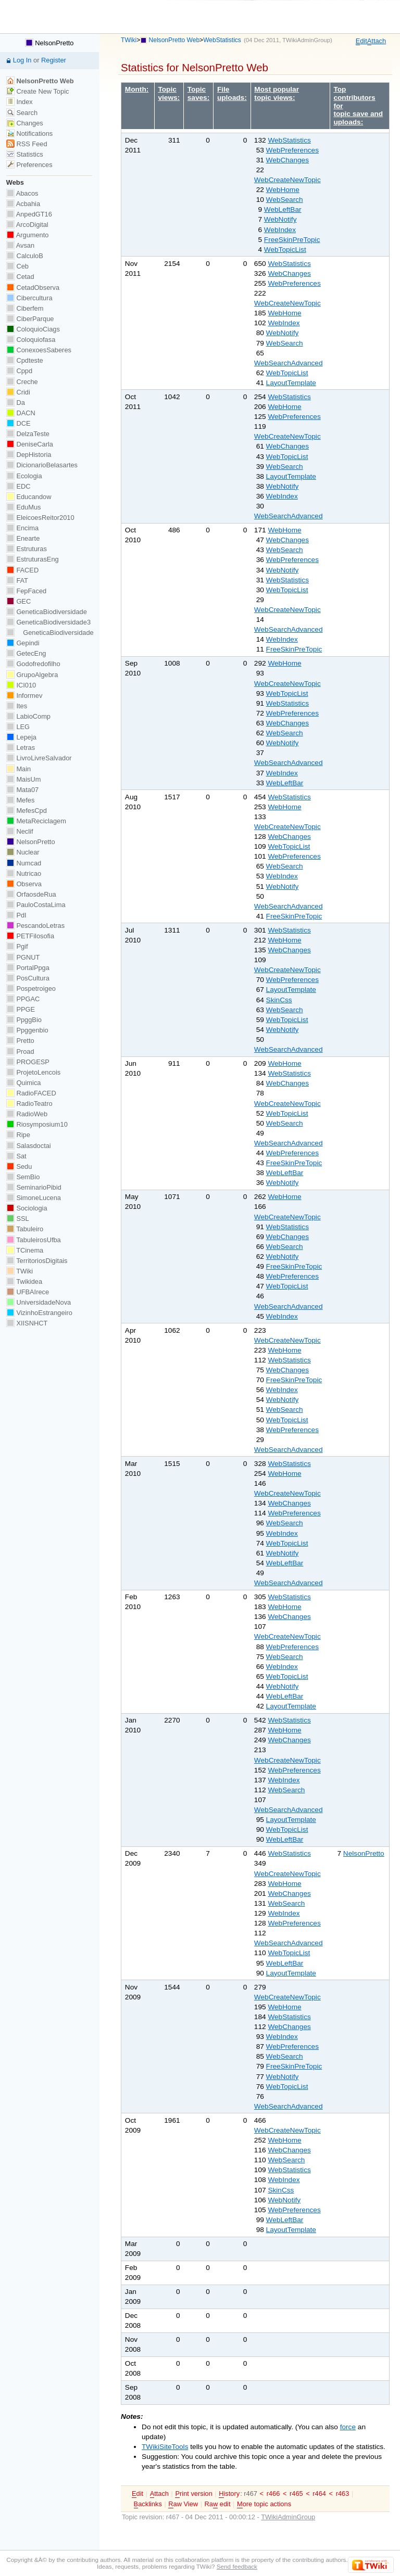 The height and width of the screenshot is (2576, 400). Describe the element at coordinates (29, 1103) in the screenshot. I see `RadioTeatro` at that location.